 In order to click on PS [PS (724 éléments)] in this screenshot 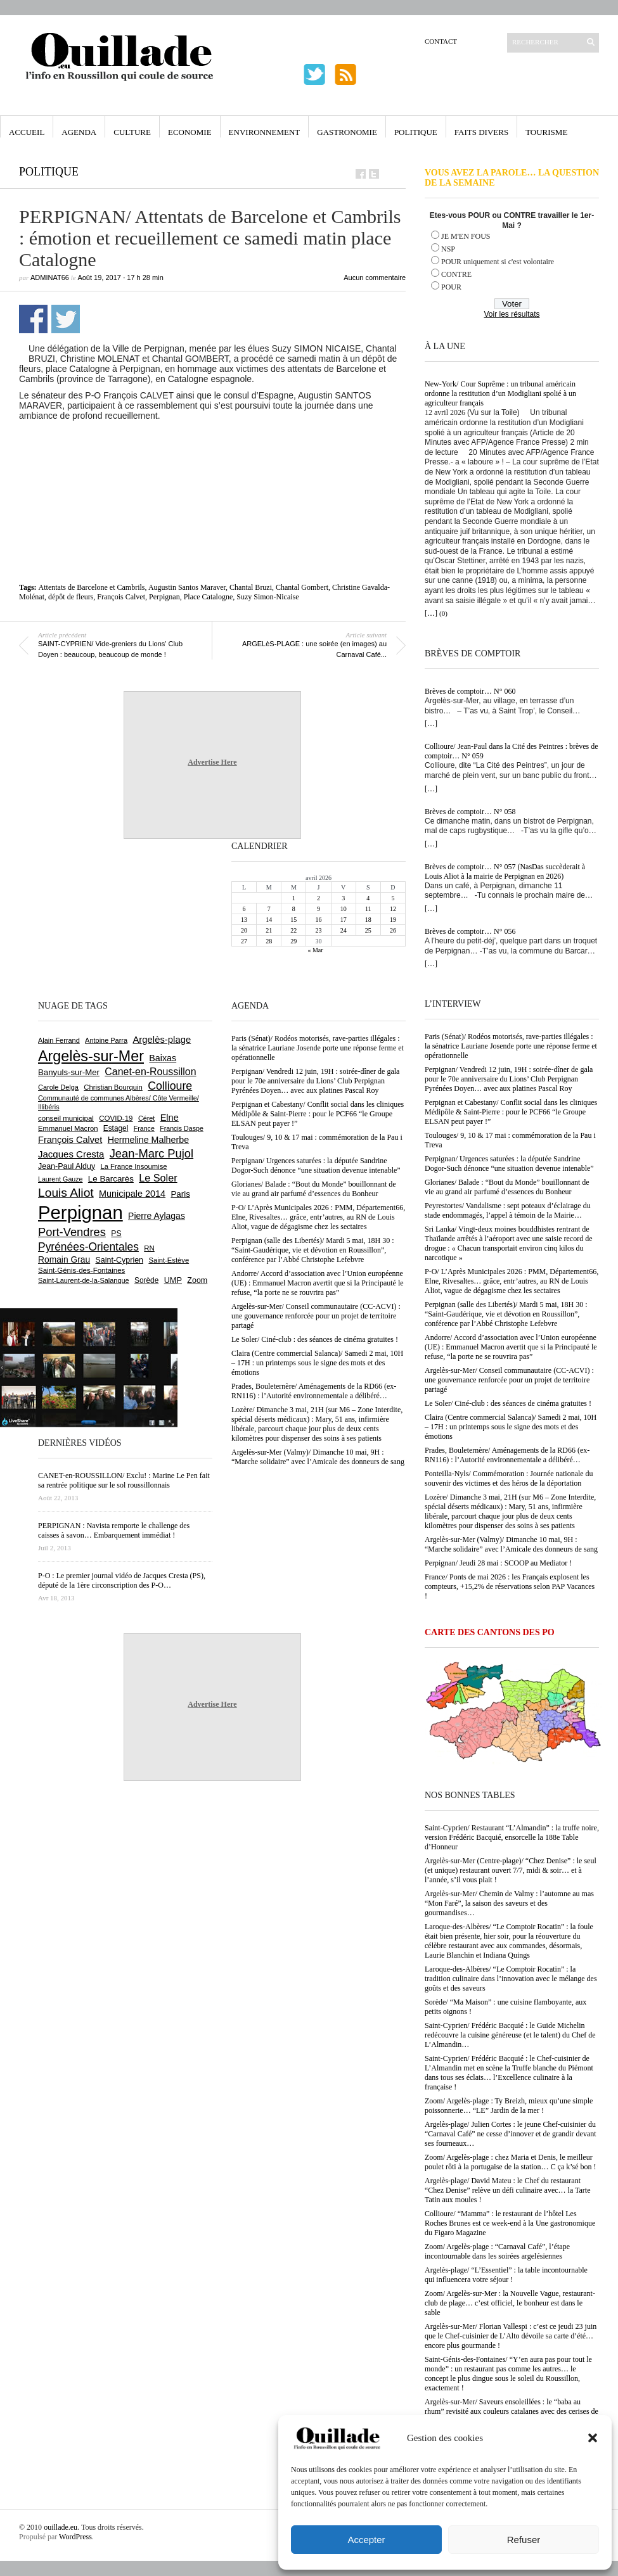, I will do `click(116, 1233)`.